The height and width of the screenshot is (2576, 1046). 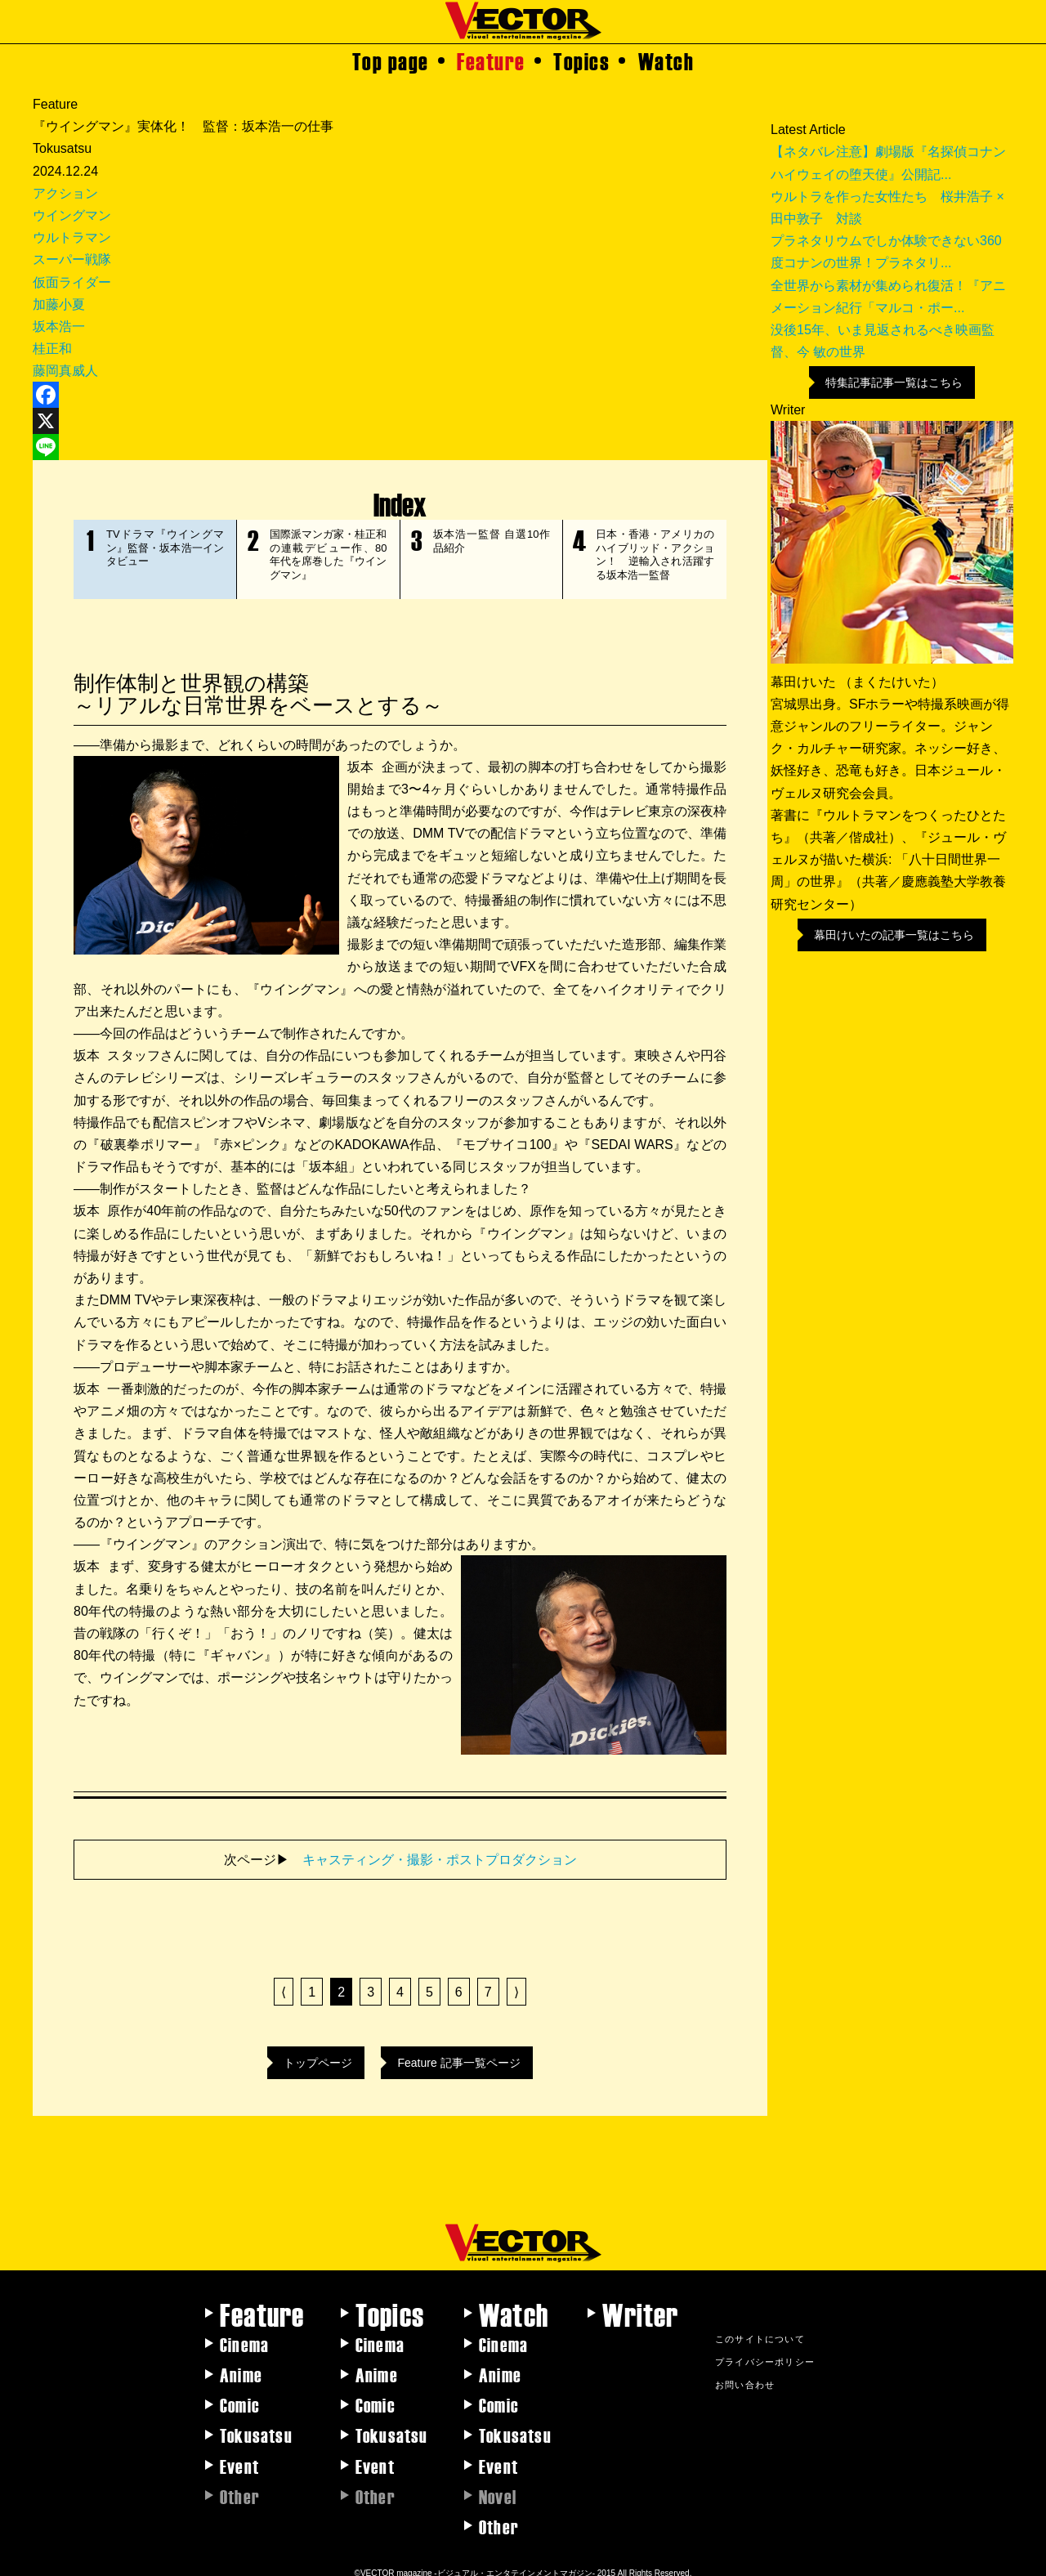 I want to click on Cinema, so click(x=244, y=2335).